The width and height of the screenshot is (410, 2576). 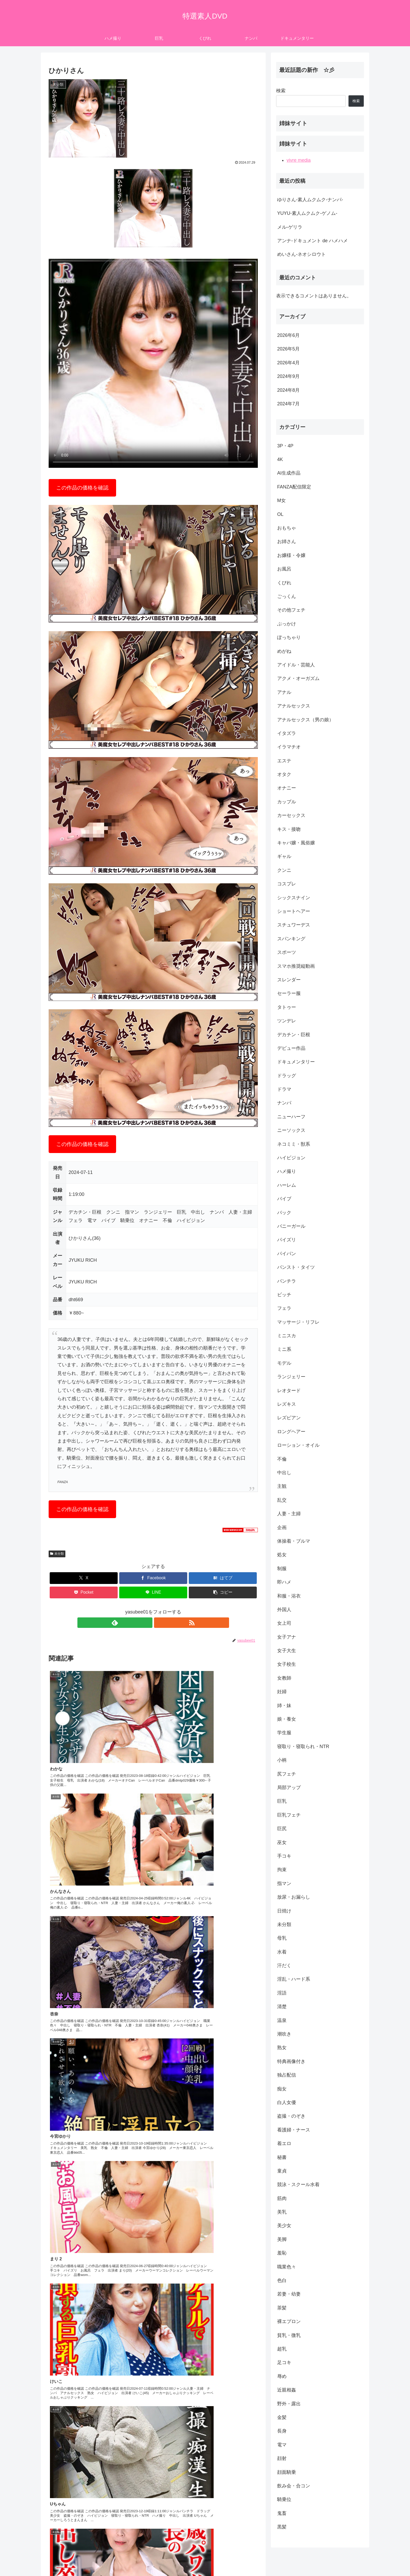 I want to click on めいさん-ネオシロウト, so click(x=301, y=254).